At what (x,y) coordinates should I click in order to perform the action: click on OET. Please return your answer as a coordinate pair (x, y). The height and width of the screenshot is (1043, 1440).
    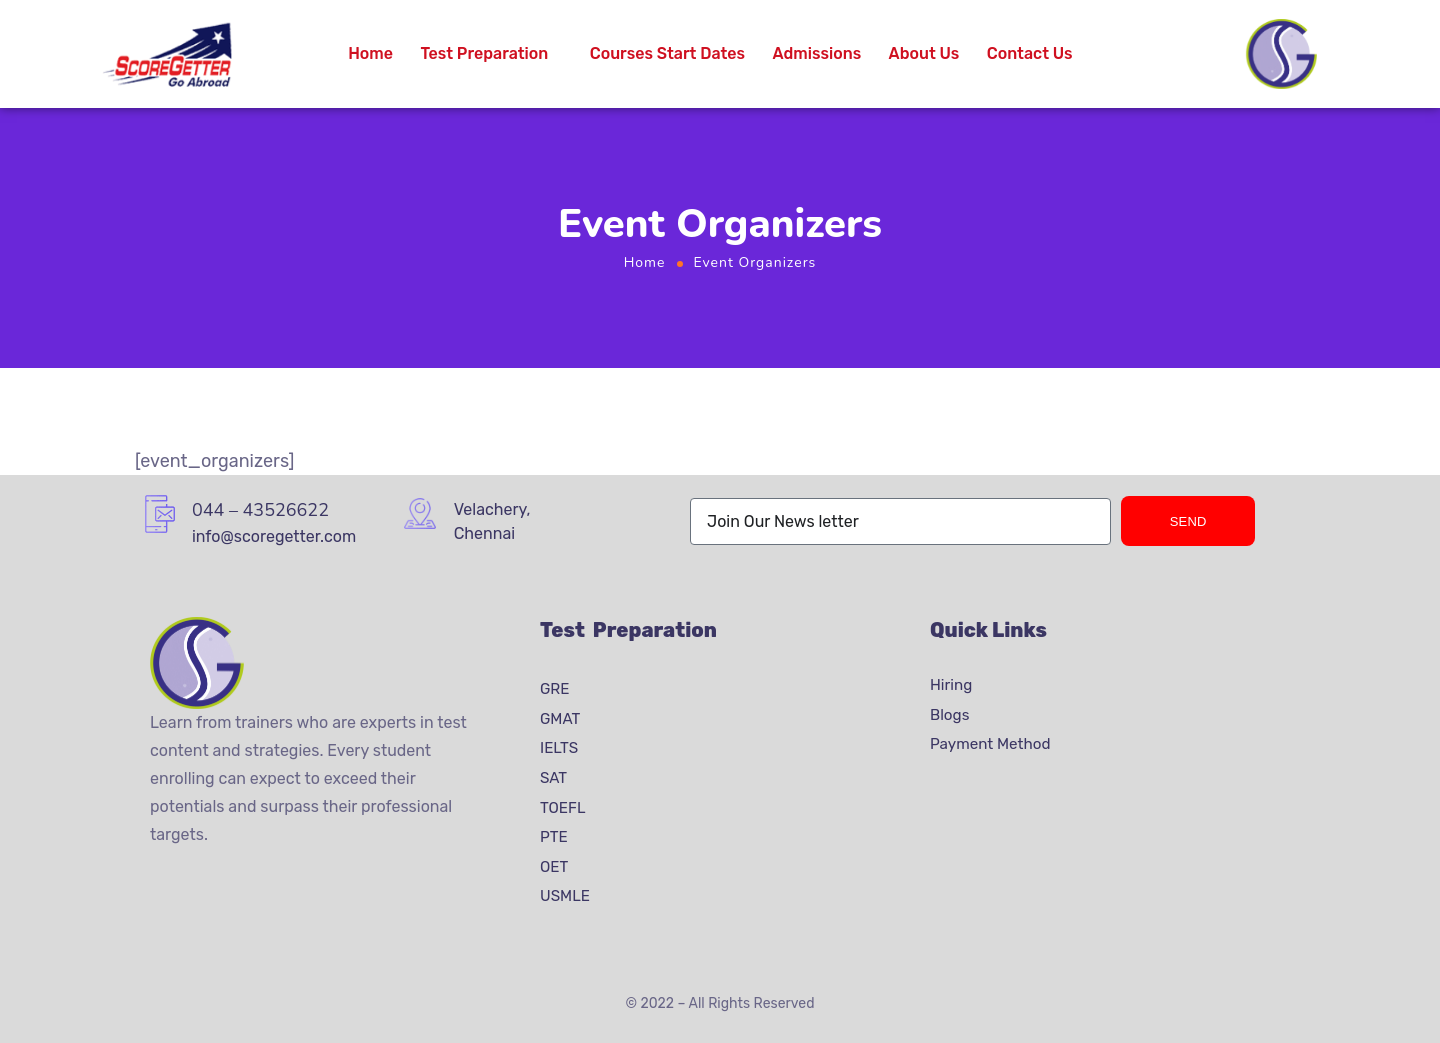
    Looking at the image, I should click on (554, 867).